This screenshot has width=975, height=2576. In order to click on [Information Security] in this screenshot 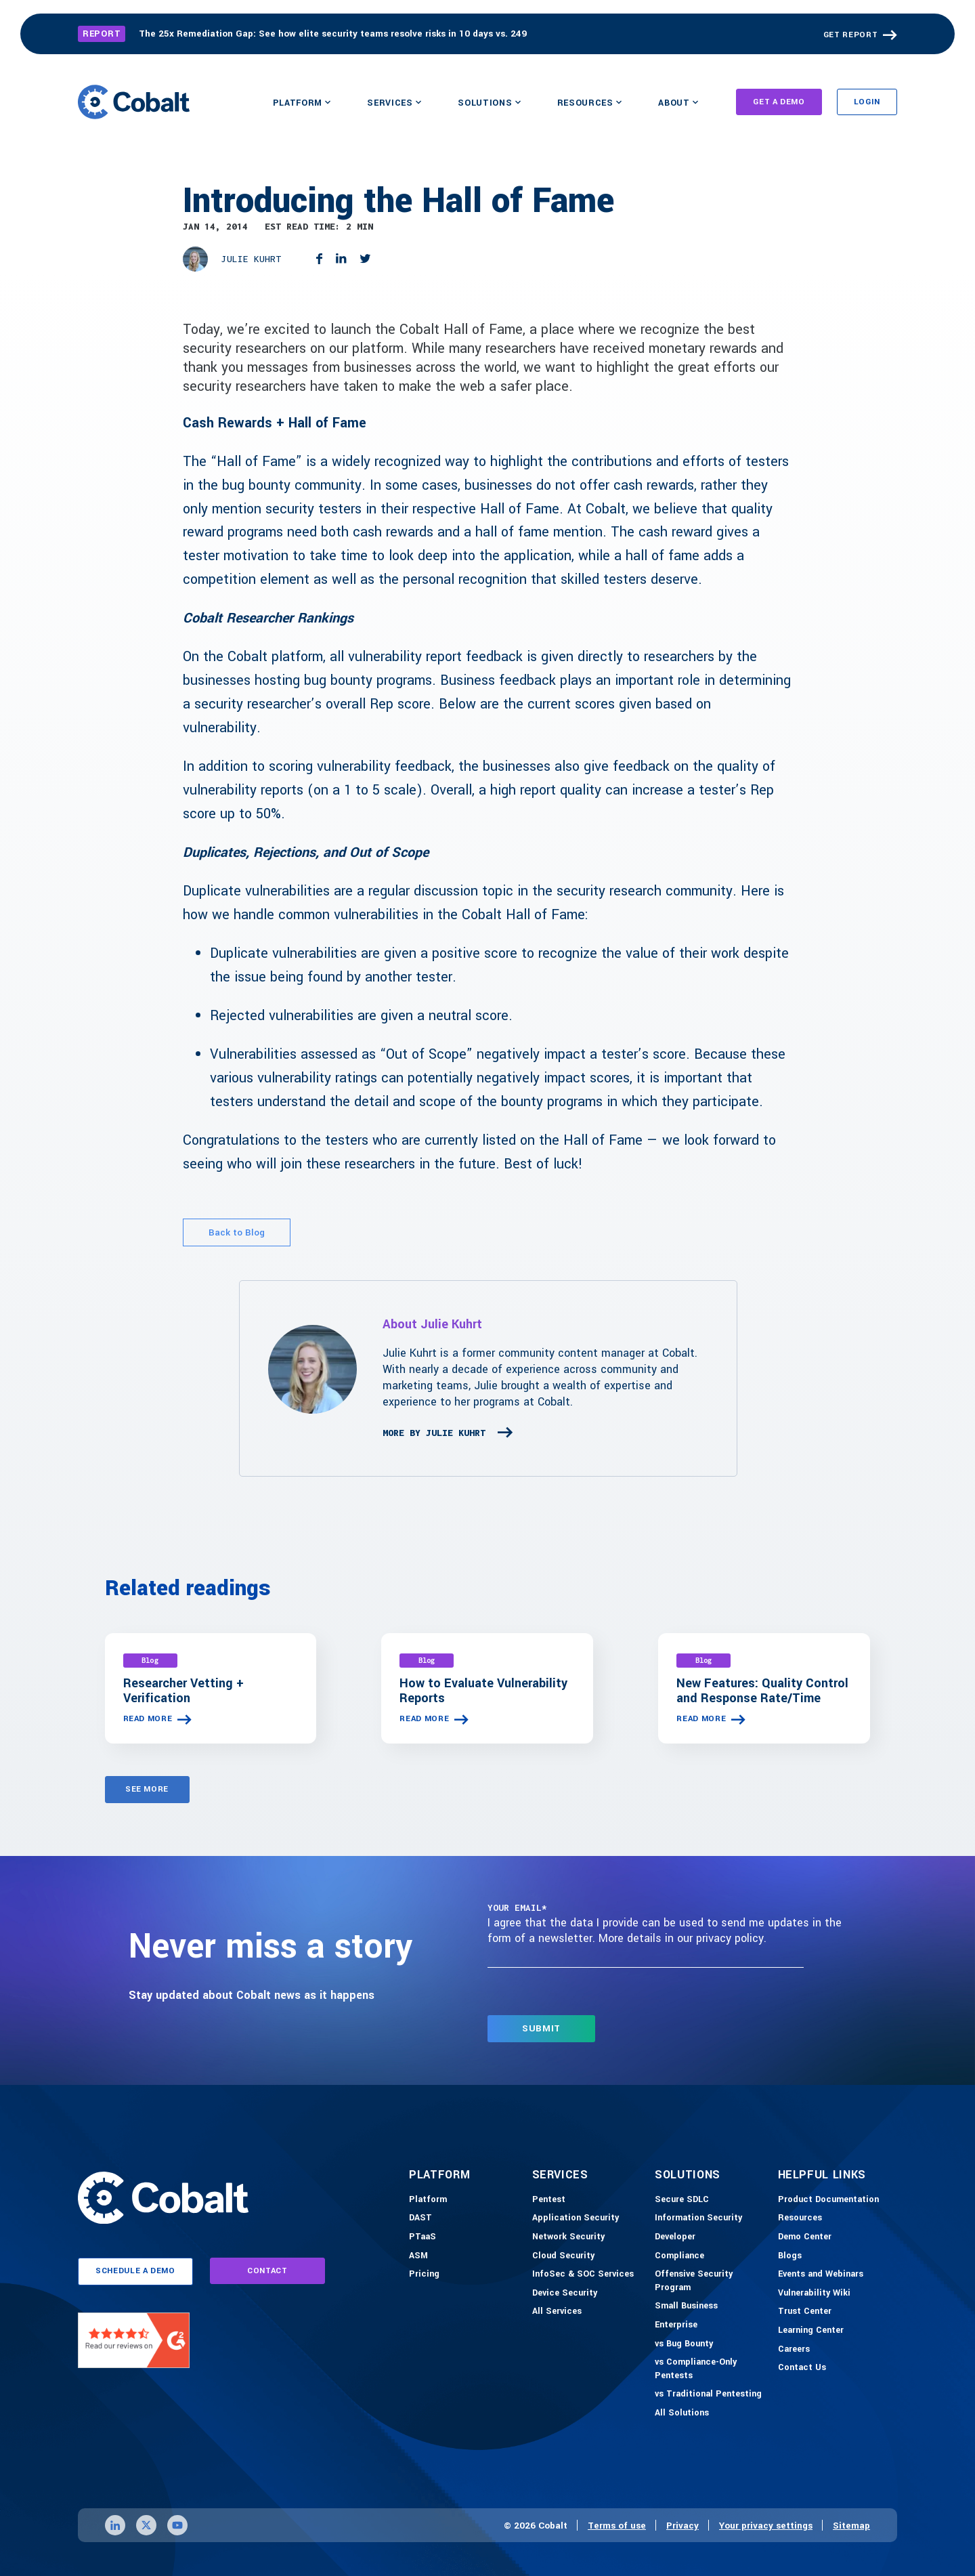, I will do `click(698, 2218)`.